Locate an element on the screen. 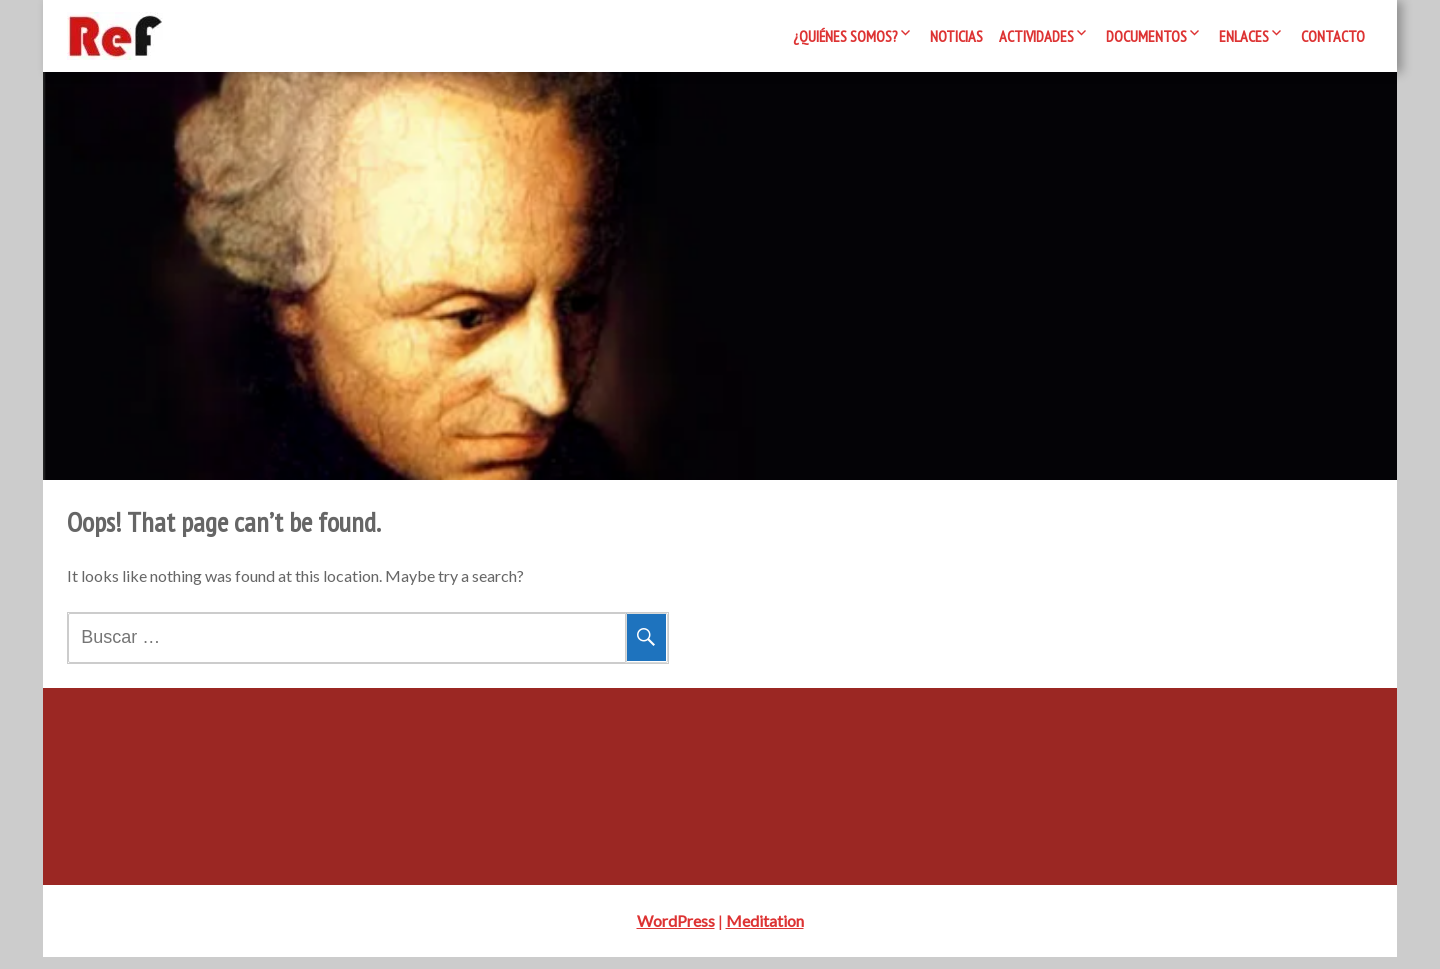  Meditation is located at coordinates (765, 932).